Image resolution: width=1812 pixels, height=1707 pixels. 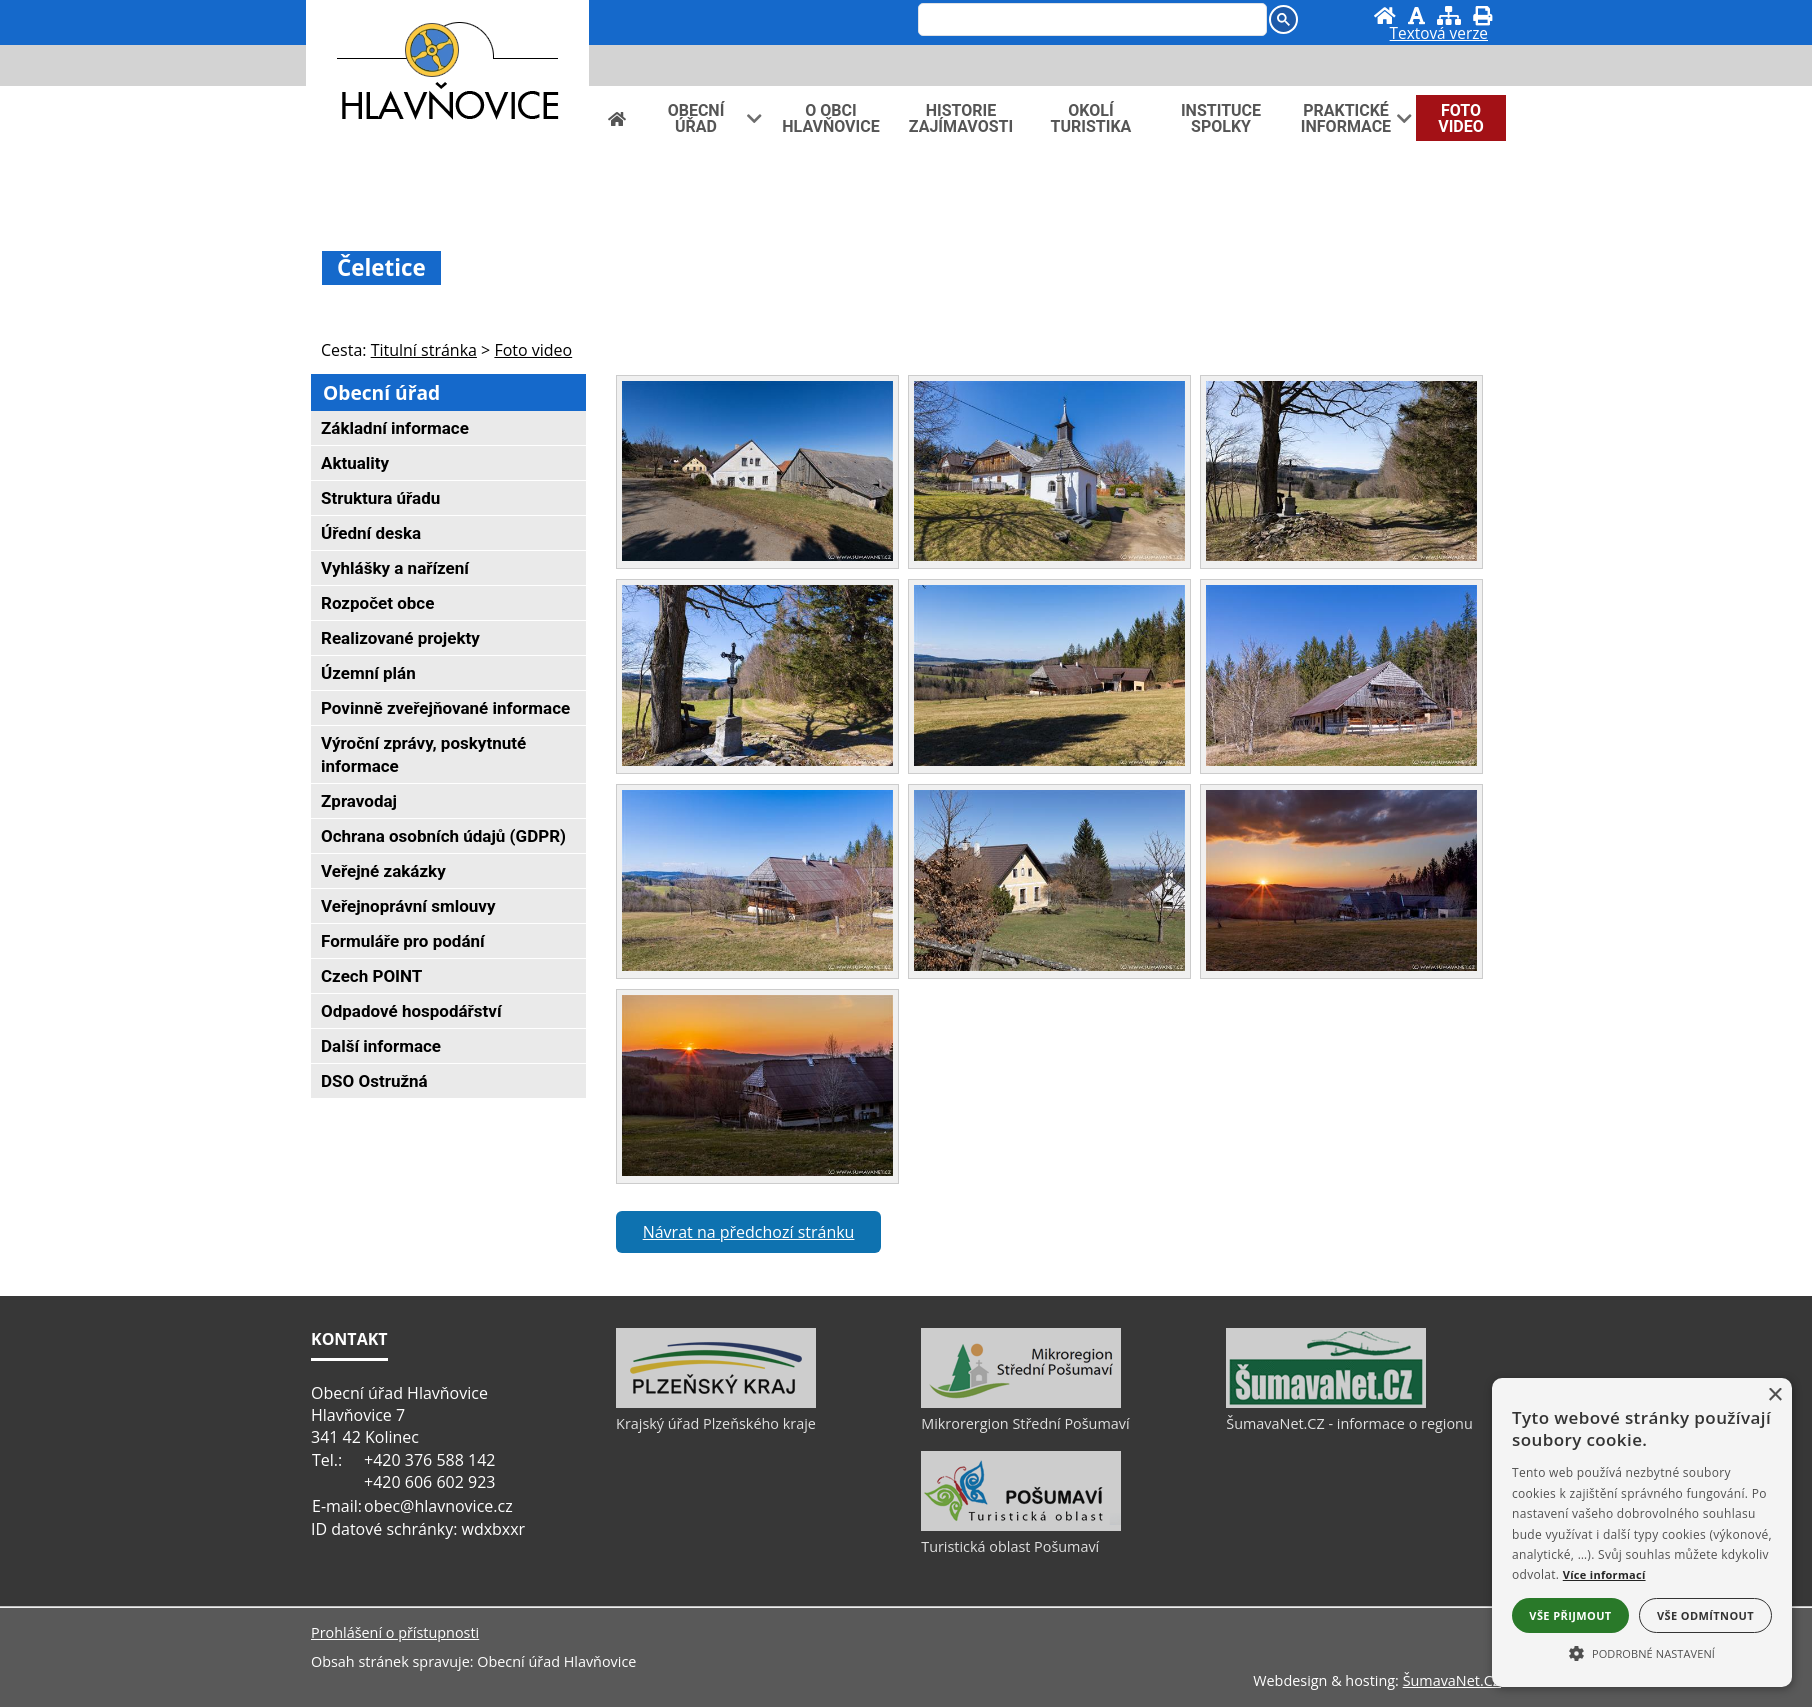 What do you see at coordinates (1021, 1403) in the screenshot?
I see `[Mikrorergion Střední Pošumaví]` at bounding box center [1021, 1403].